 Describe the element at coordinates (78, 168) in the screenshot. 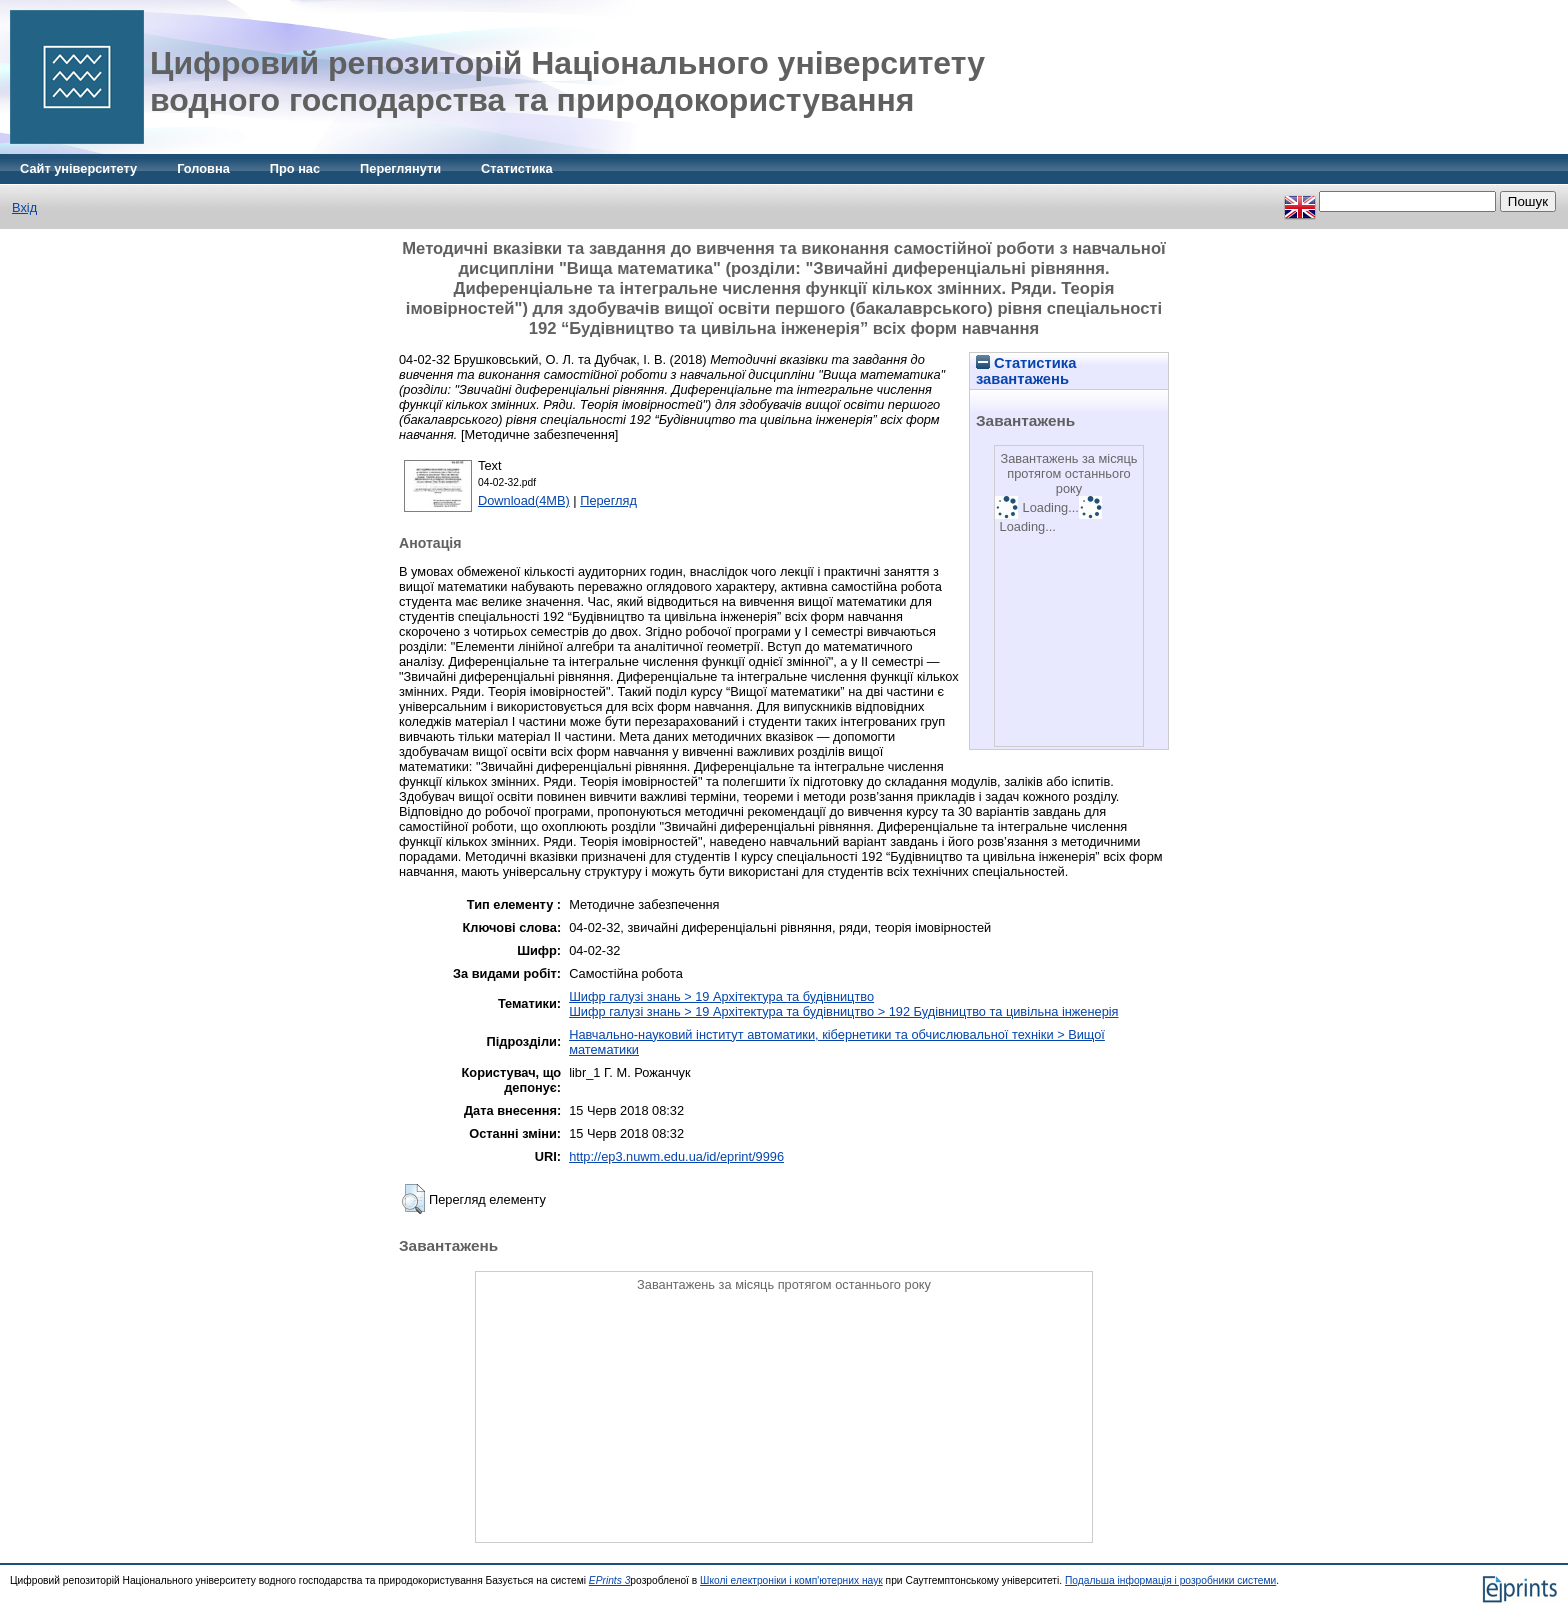

I see `Сайт університету` at that location.